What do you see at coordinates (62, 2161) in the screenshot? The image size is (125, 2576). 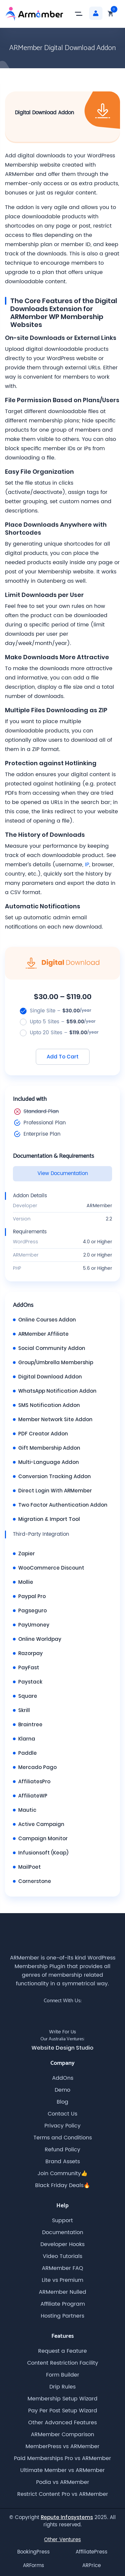 I see `Brand Assets` at bounding box center [62, 2161].